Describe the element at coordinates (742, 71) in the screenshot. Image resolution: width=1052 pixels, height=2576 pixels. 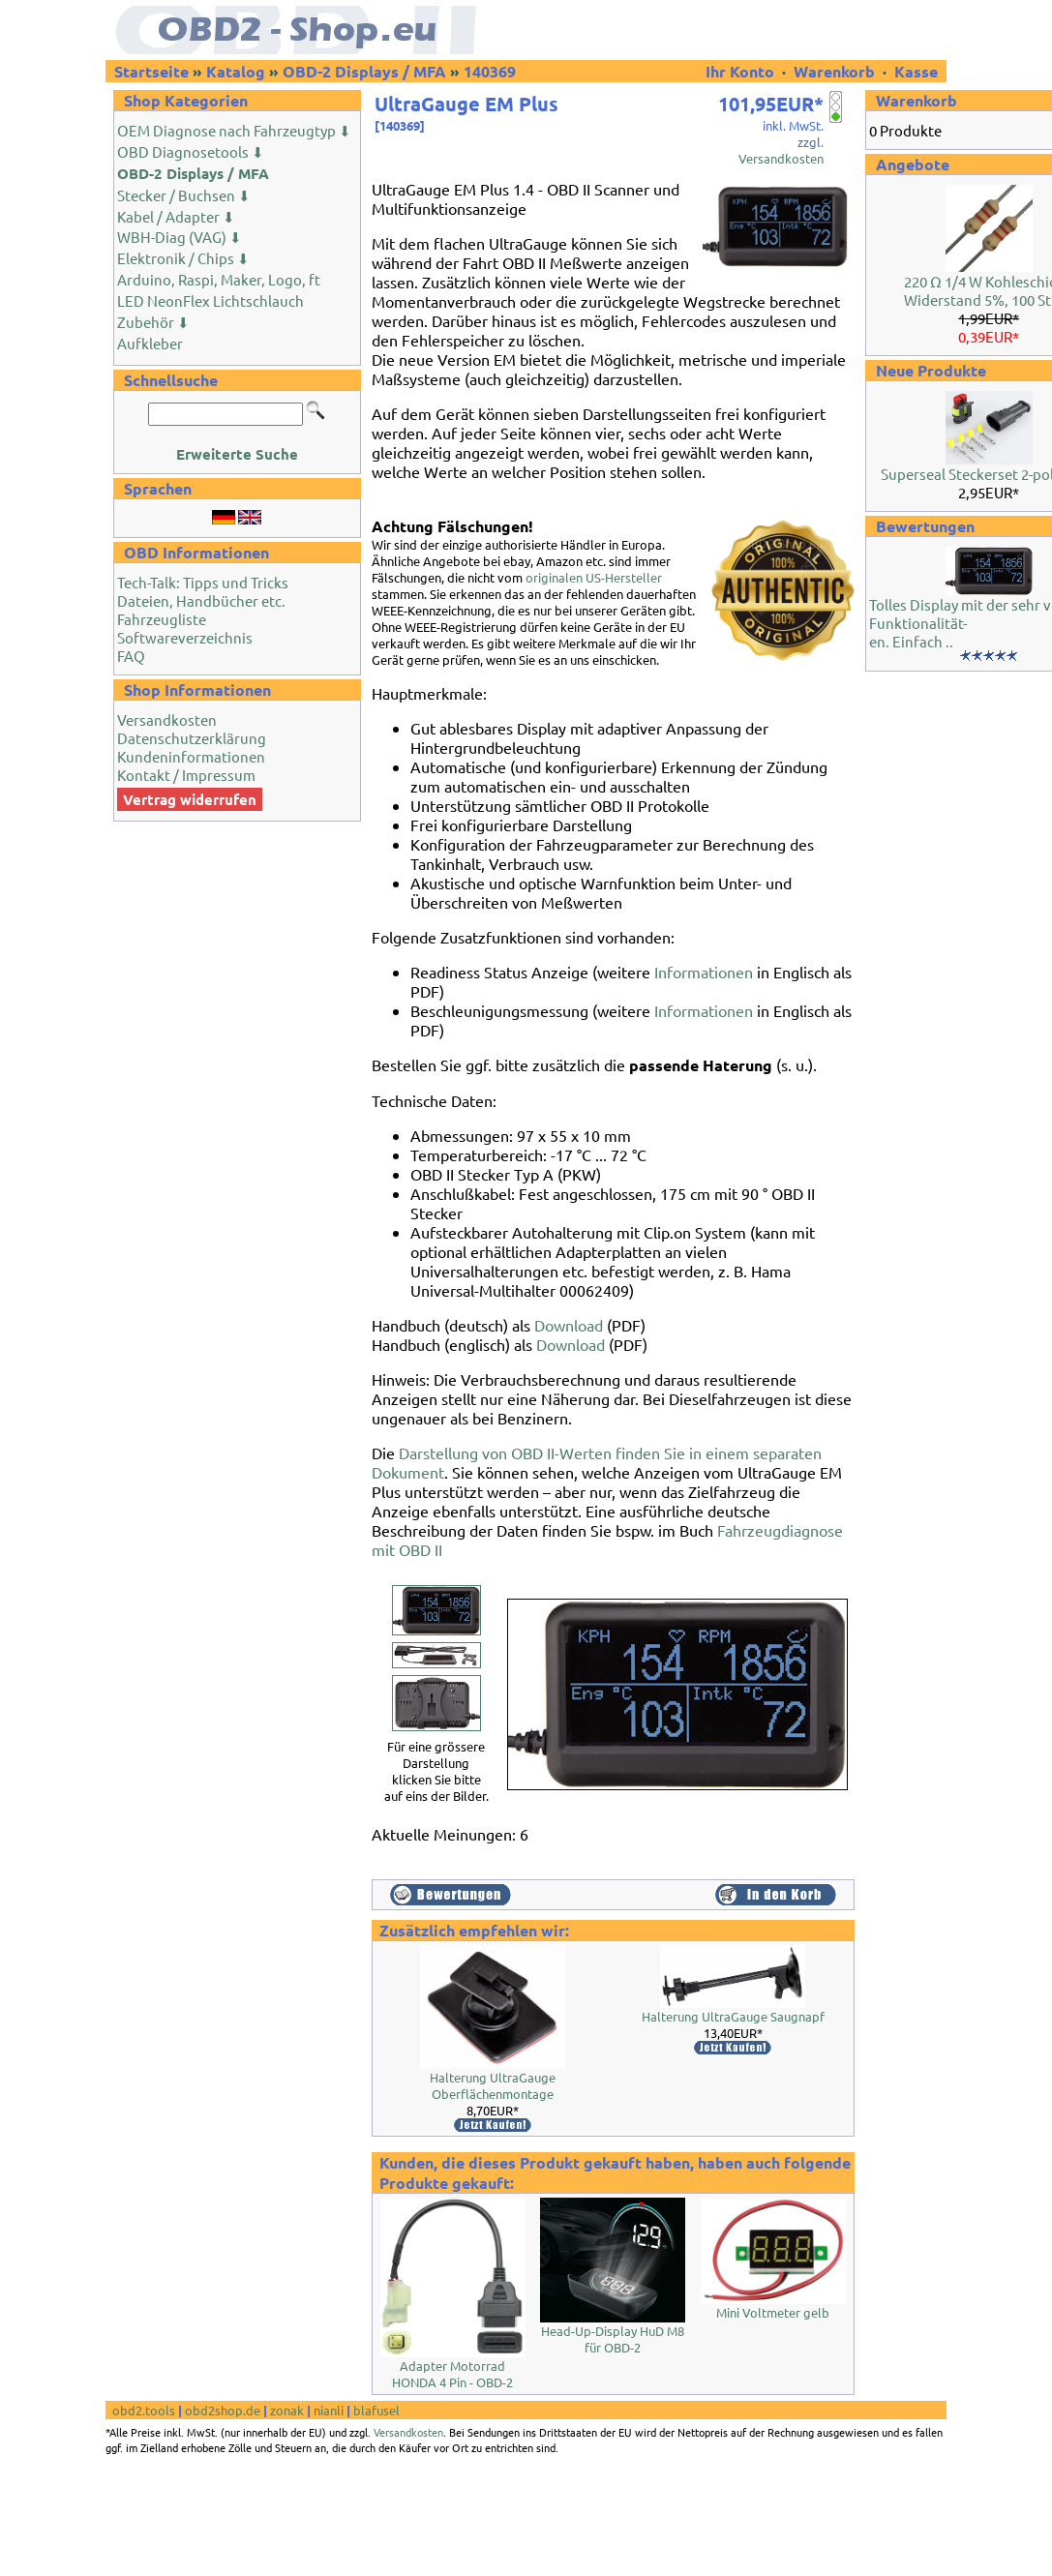
I see `Ihr Konto` at that location.